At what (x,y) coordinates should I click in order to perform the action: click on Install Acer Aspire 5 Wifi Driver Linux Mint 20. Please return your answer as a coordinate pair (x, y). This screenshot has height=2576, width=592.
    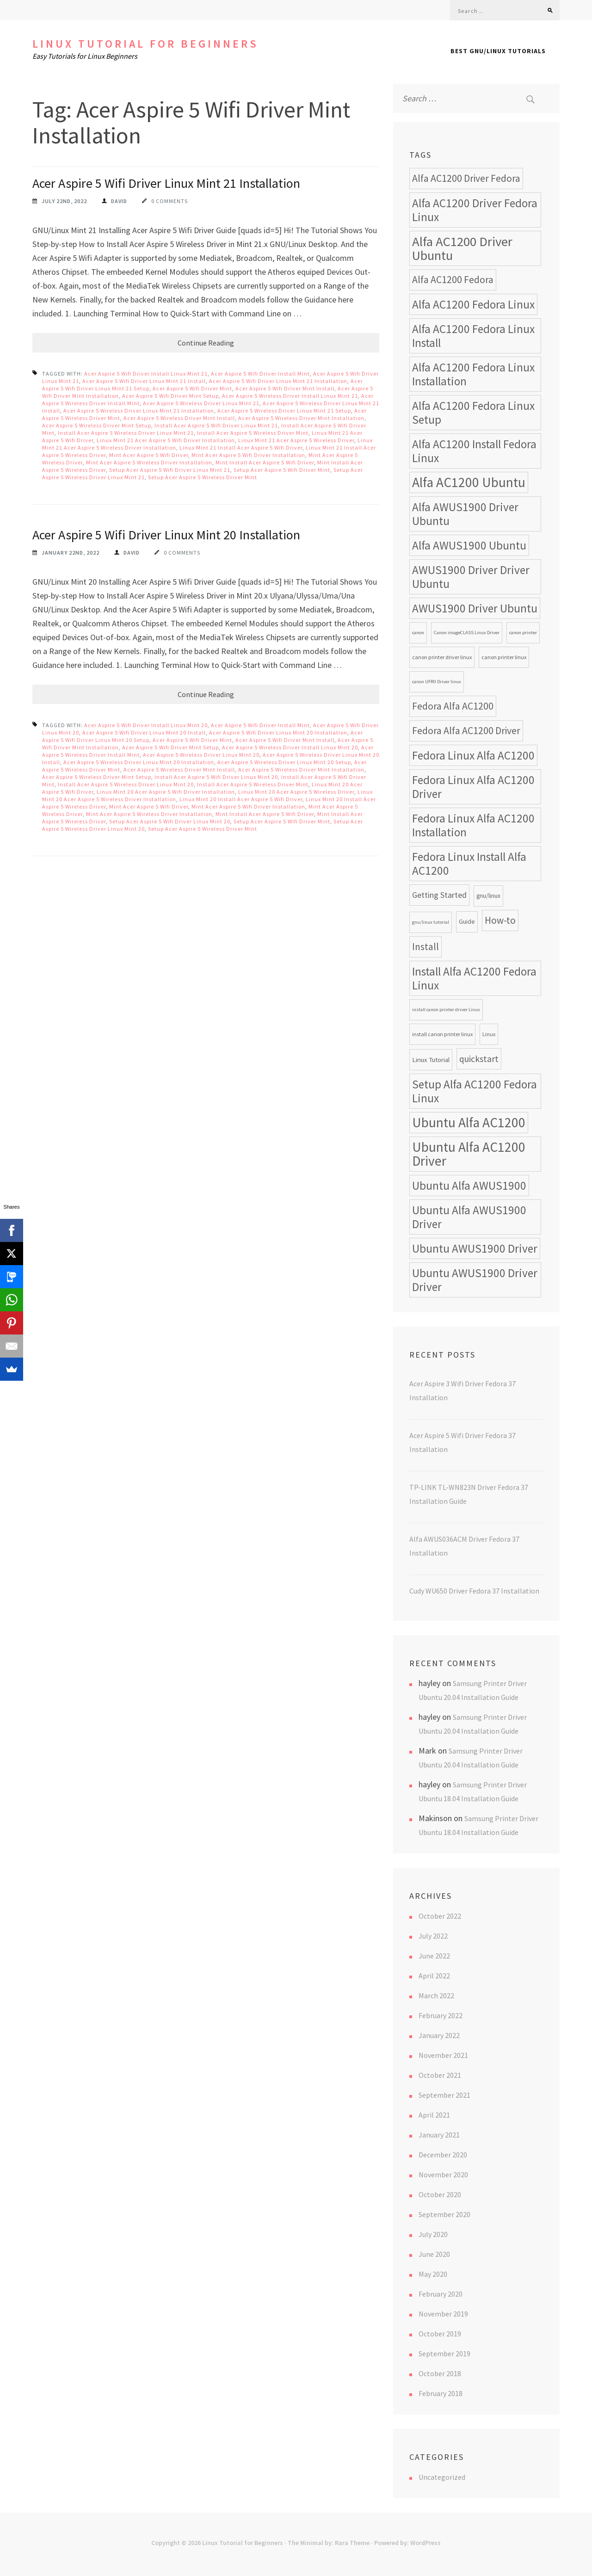
    Looking at the image, I should click on (216, 776).